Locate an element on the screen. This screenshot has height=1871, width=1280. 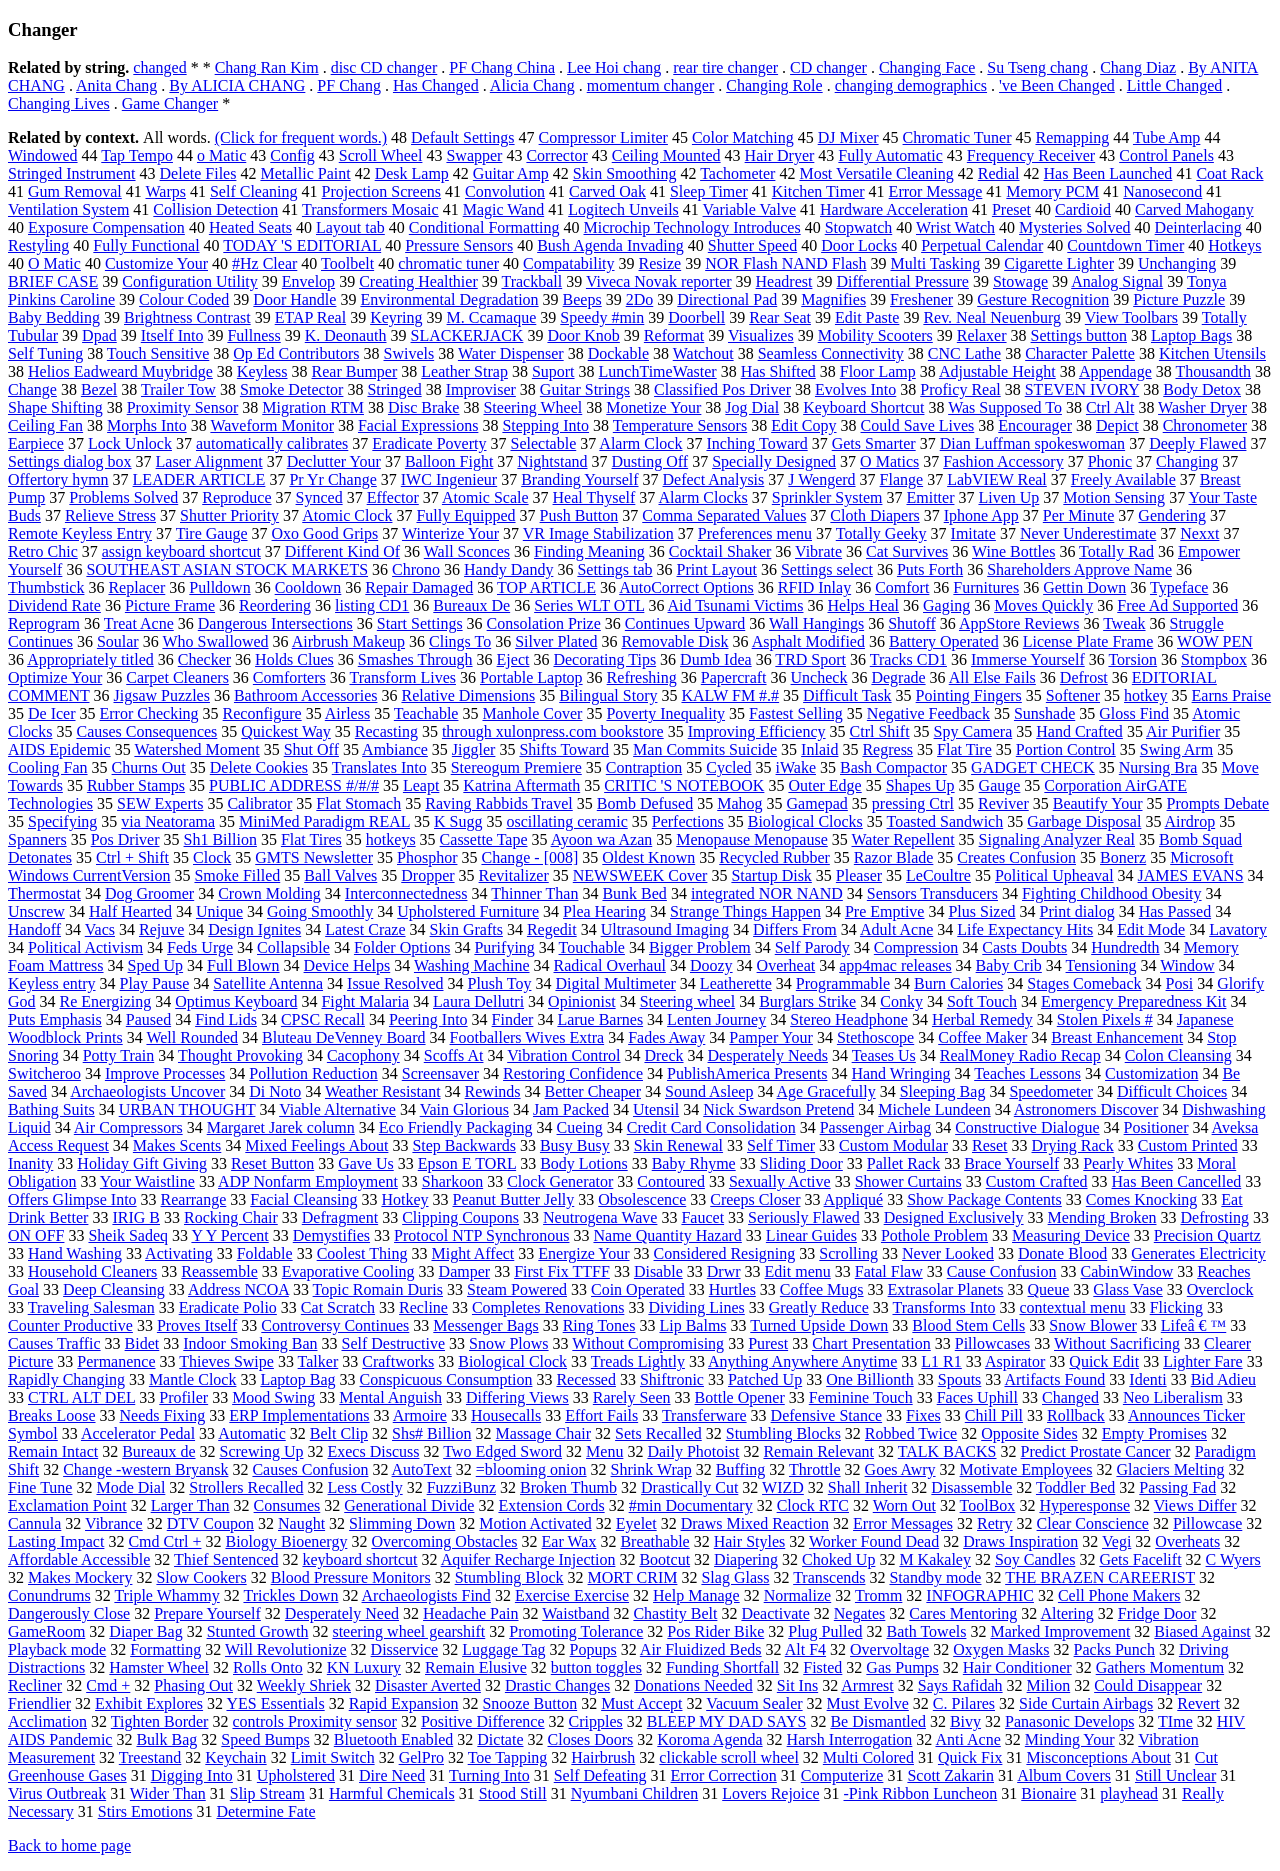
Relative Dimensions is located at coordinates (468, 695).